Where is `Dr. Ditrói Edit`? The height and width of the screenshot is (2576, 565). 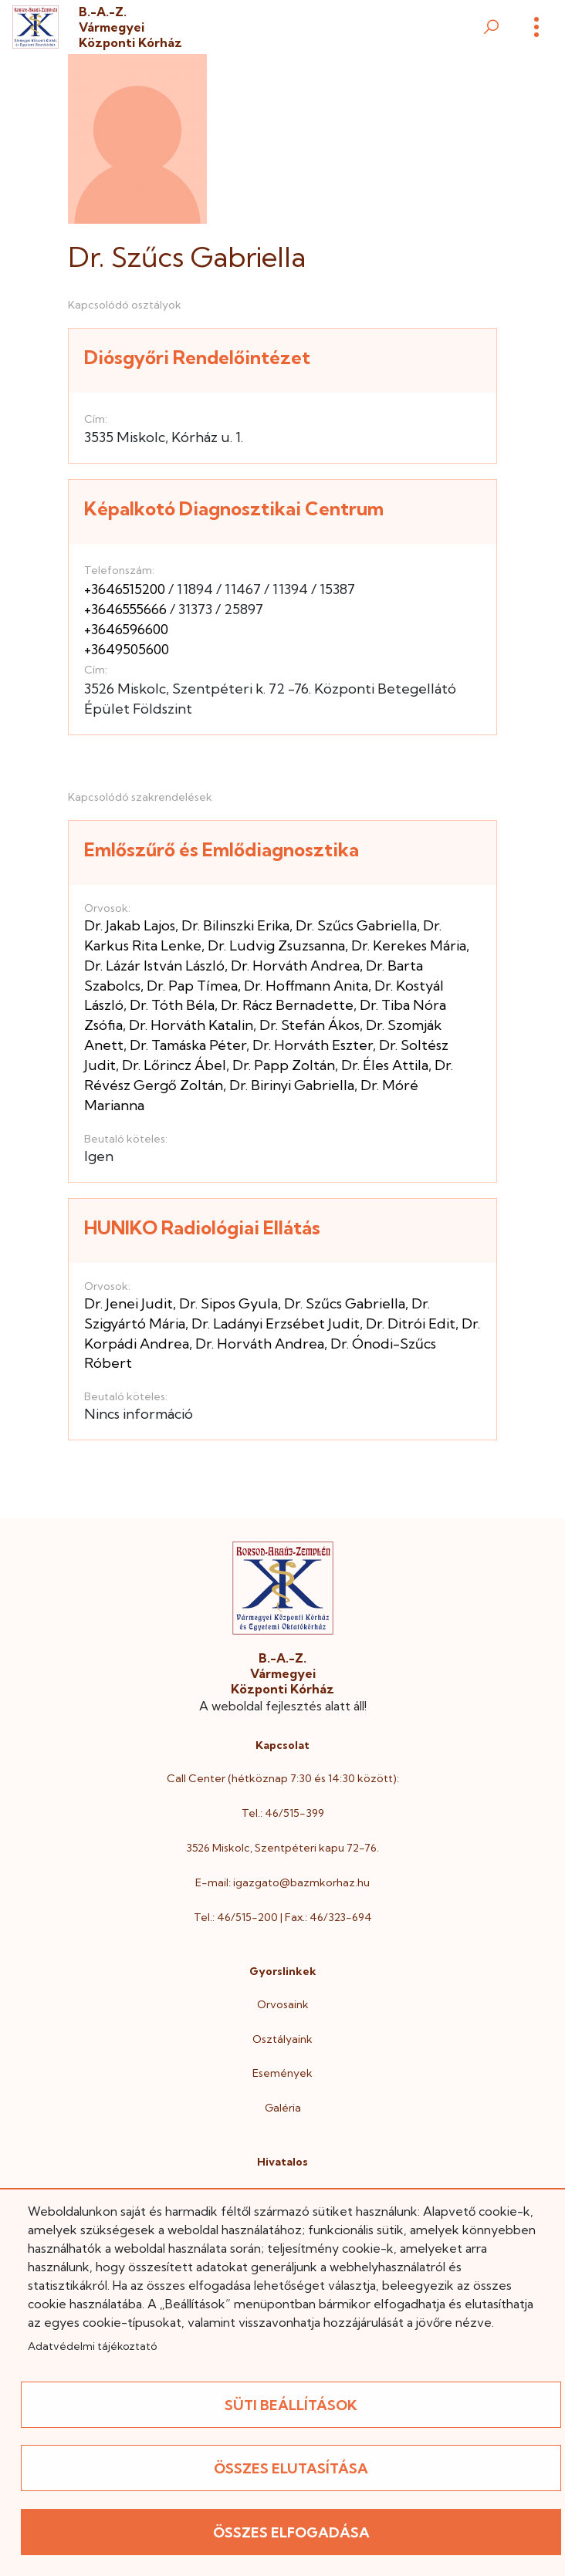
Dr. Ditrói Edit is located at coordinates (410, 1323).